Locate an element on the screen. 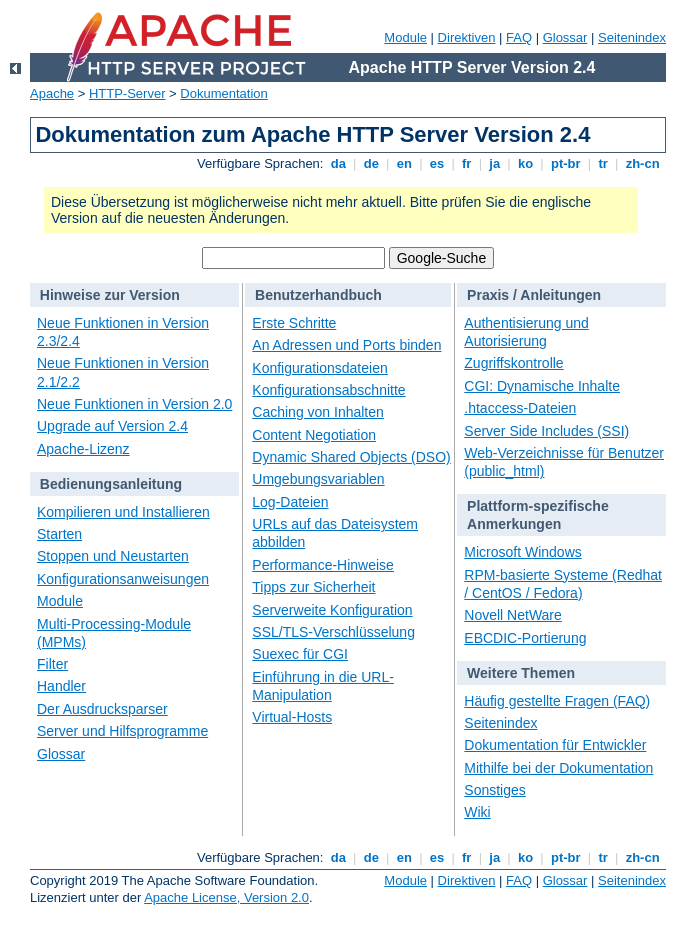 The width and height of the screenshot is (680, 933). Konfigurationsabschnitte is located at coordinates (328, 390).